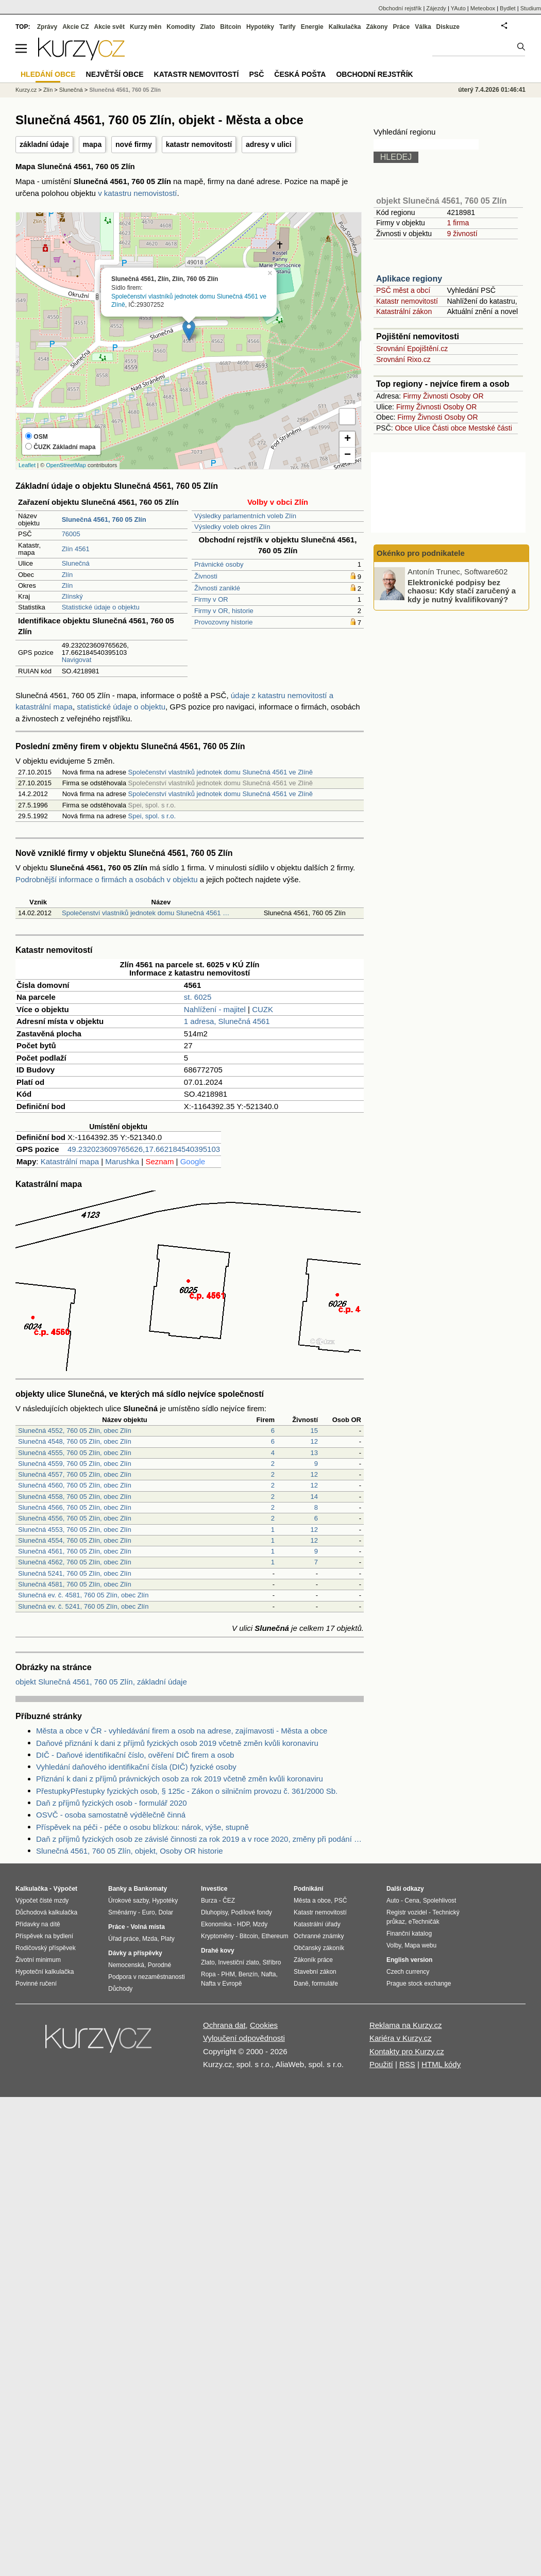 The width and height of the screenshot is (541, 2576). What do you see at coordinates (168, 1938) in the screenshot?
I see `Platy` at bounding box center [168, 1938].